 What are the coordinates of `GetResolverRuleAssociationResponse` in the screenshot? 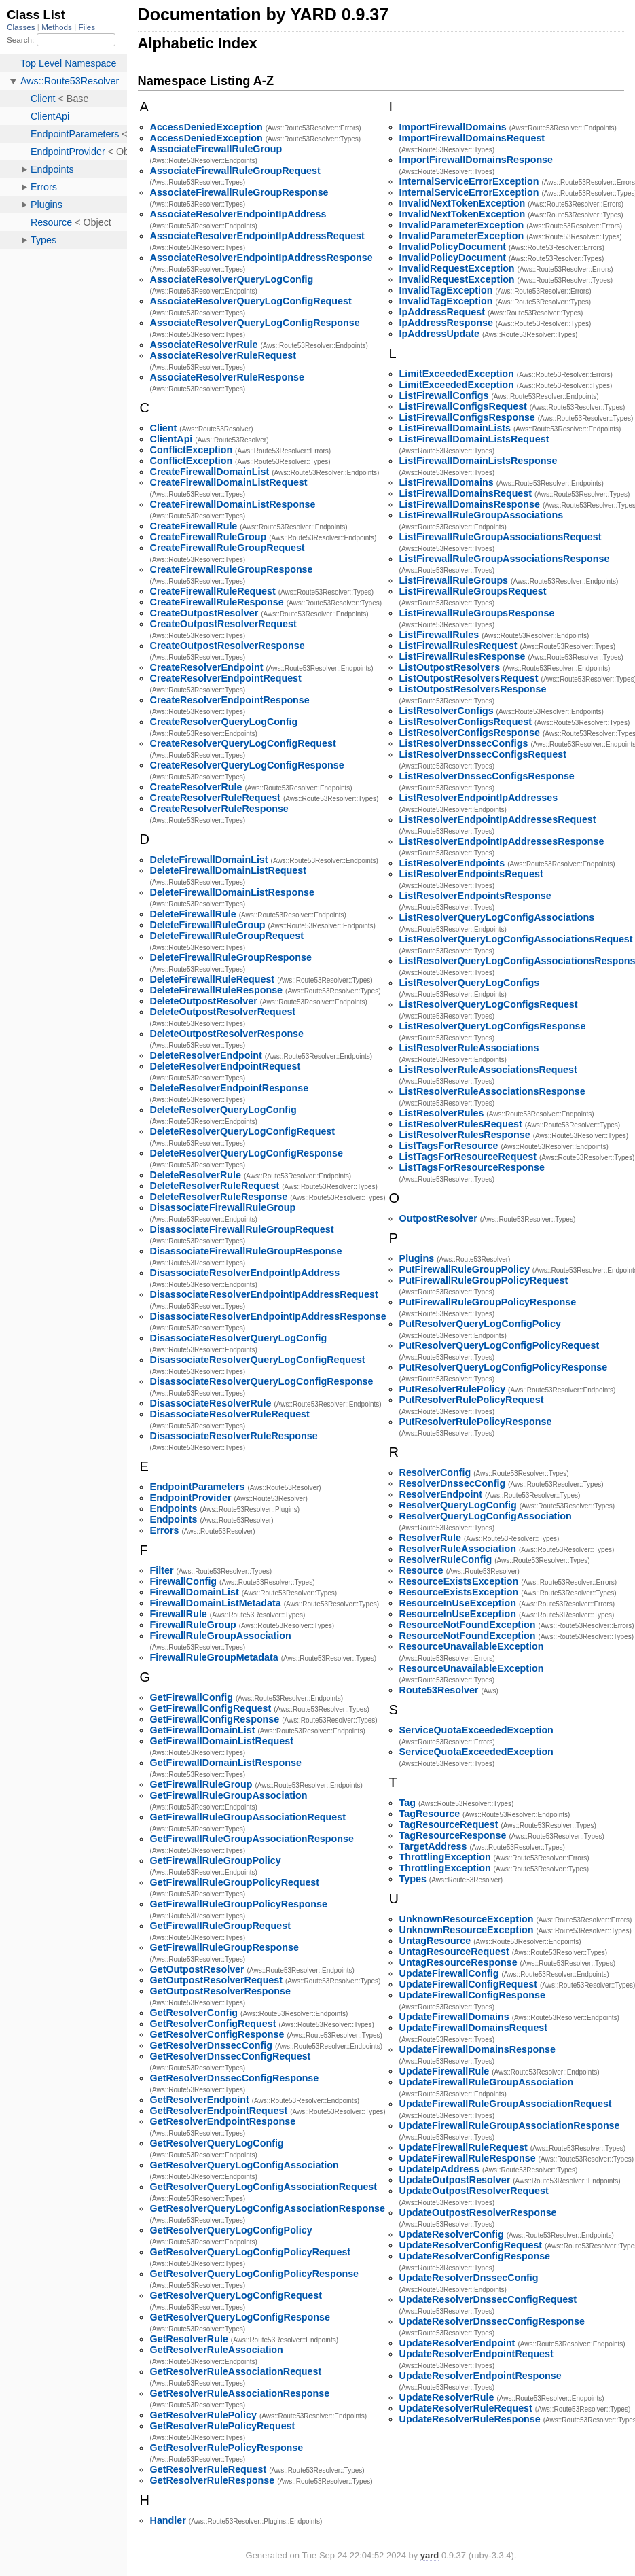 It's located at (240, 2393).